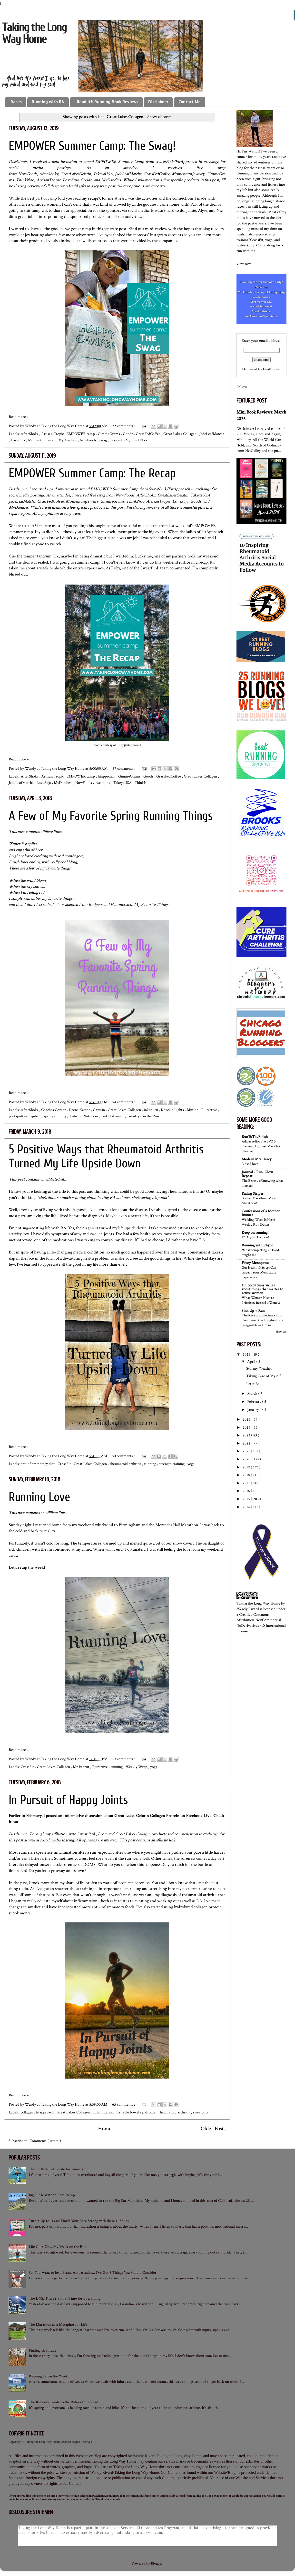  What do you see at coordinates (262, 1289) in the screenshot?
I see `Dr. Stacy Sims writes about things that matter to active women.` at bounding box center [262, 1289].